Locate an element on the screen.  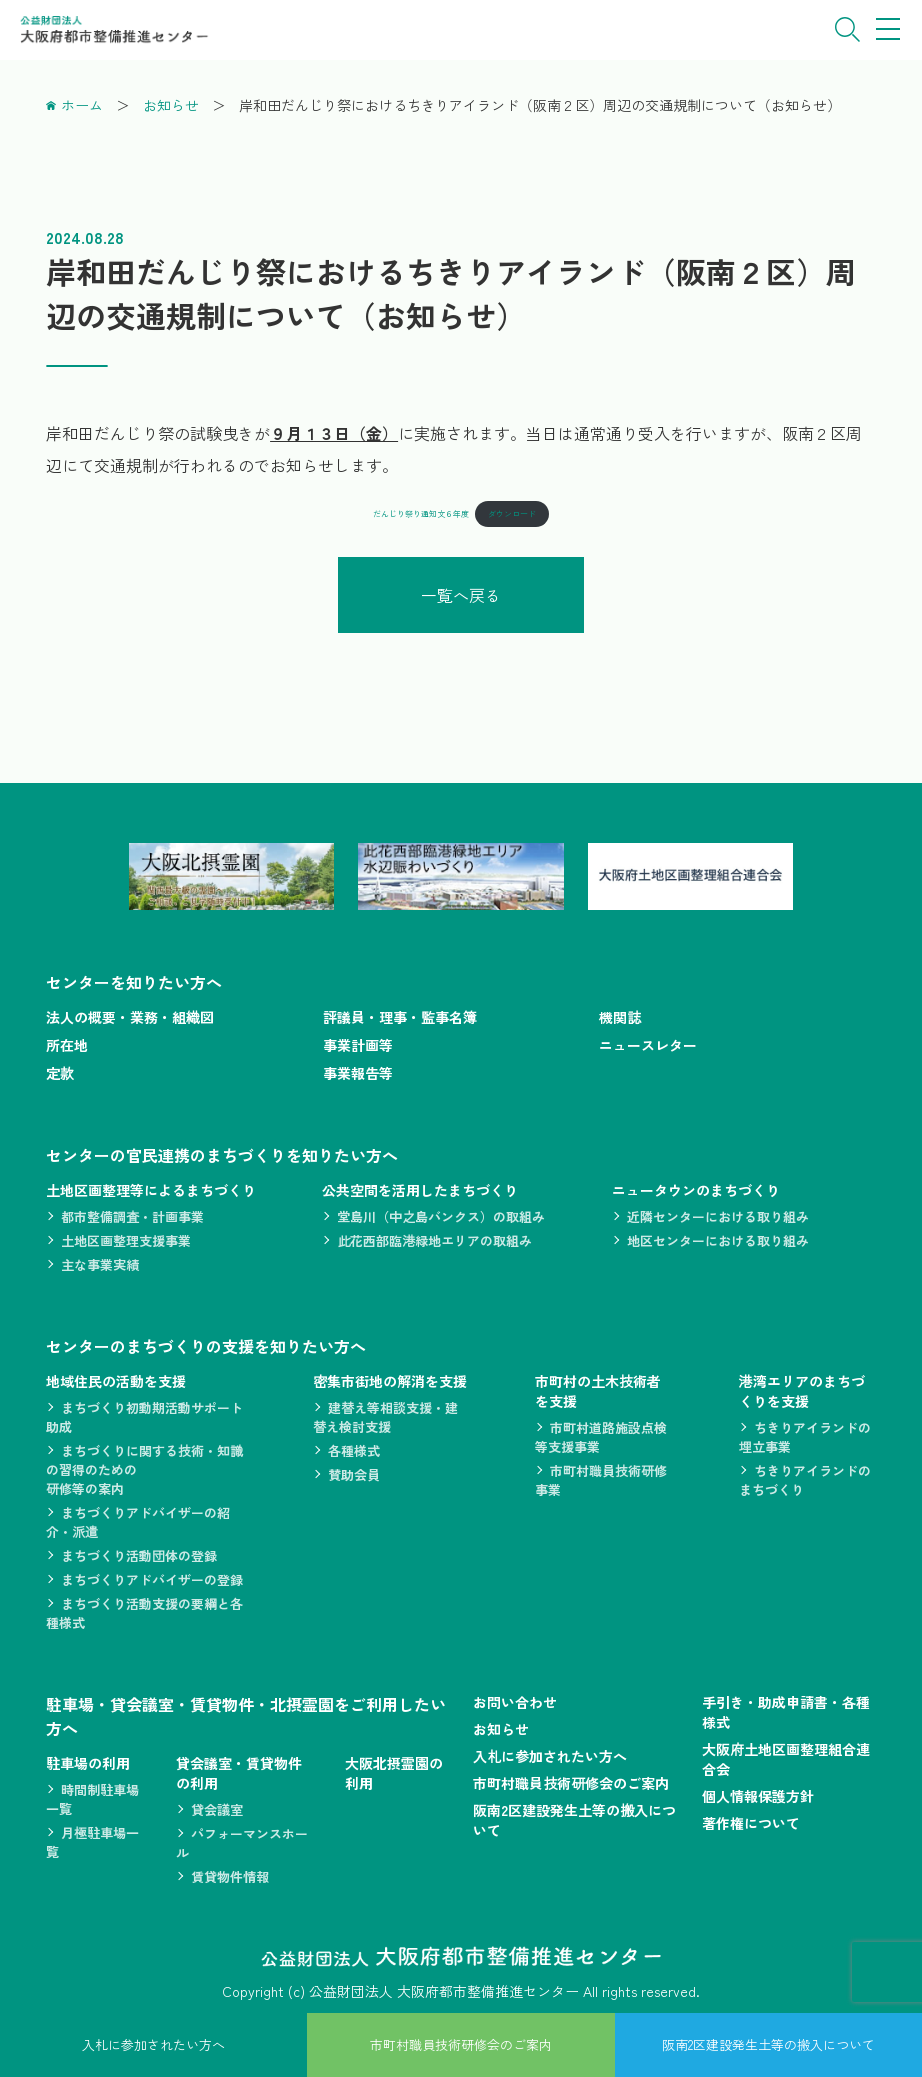
事業計画等 is located at coordinates (358, 1045).